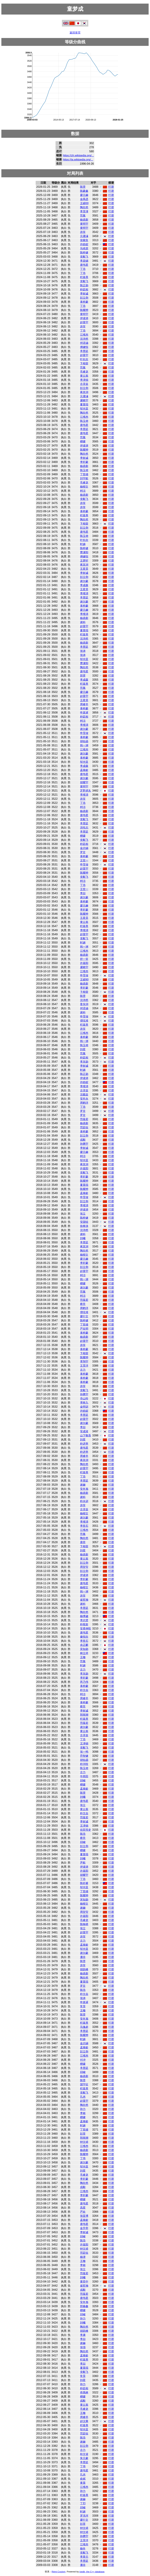 The height and width of the screenshot is (2576, 150). Describe the element at coordinates (84, 236) in the screenshot. I see `元晟溱` at that location.